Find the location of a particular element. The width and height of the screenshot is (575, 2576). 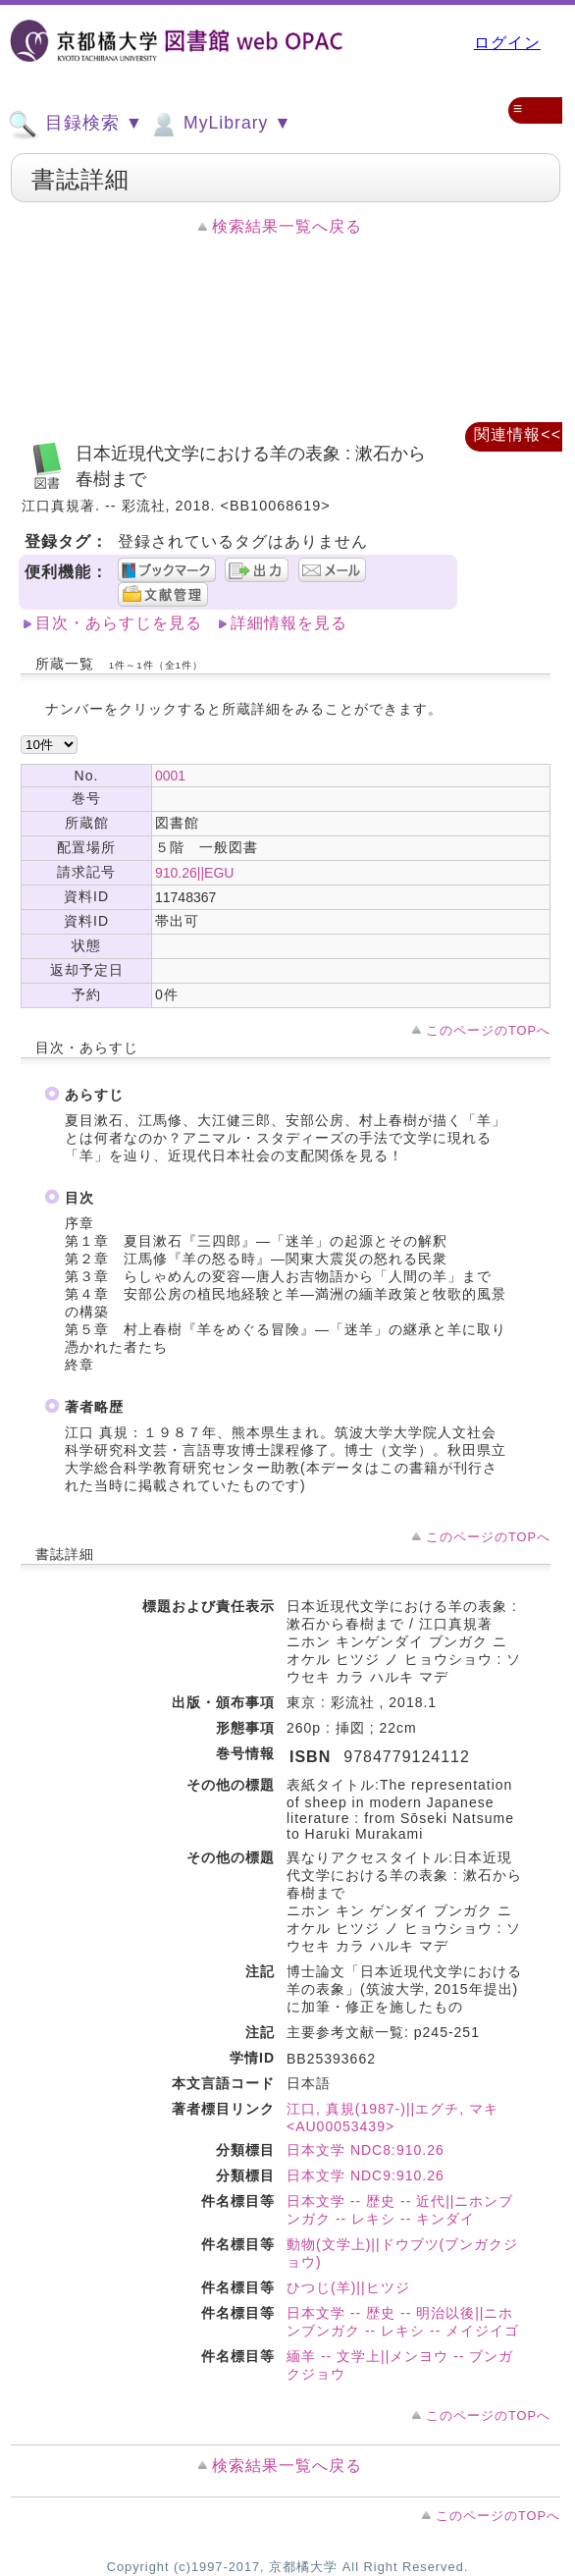

検索結果一覧へ戻る is located at coordinates (287, 226).